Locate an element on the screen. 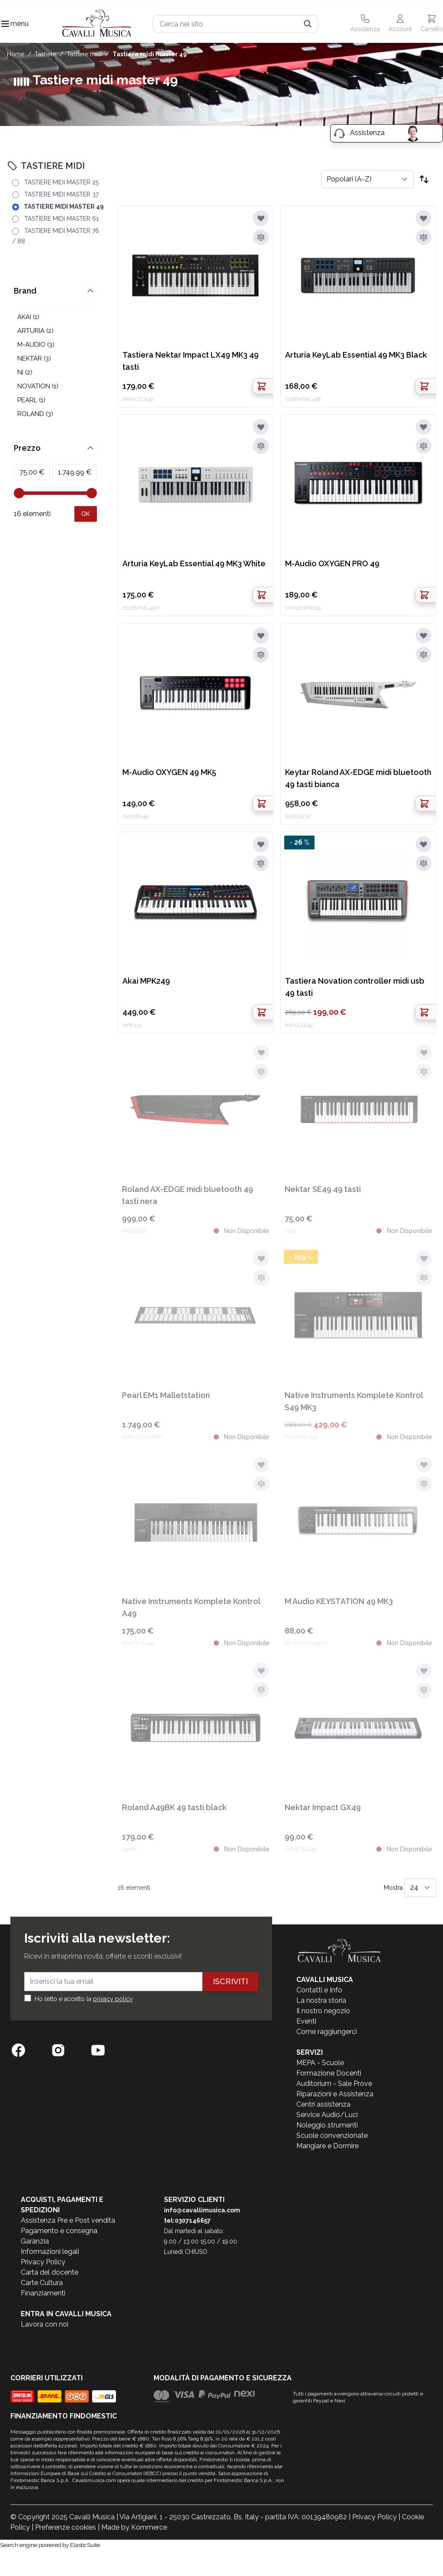 The height and width of the screenshot is (2576, 443). M-Audio OXYGEN PRO 49 is located at coordinates (332, 563).